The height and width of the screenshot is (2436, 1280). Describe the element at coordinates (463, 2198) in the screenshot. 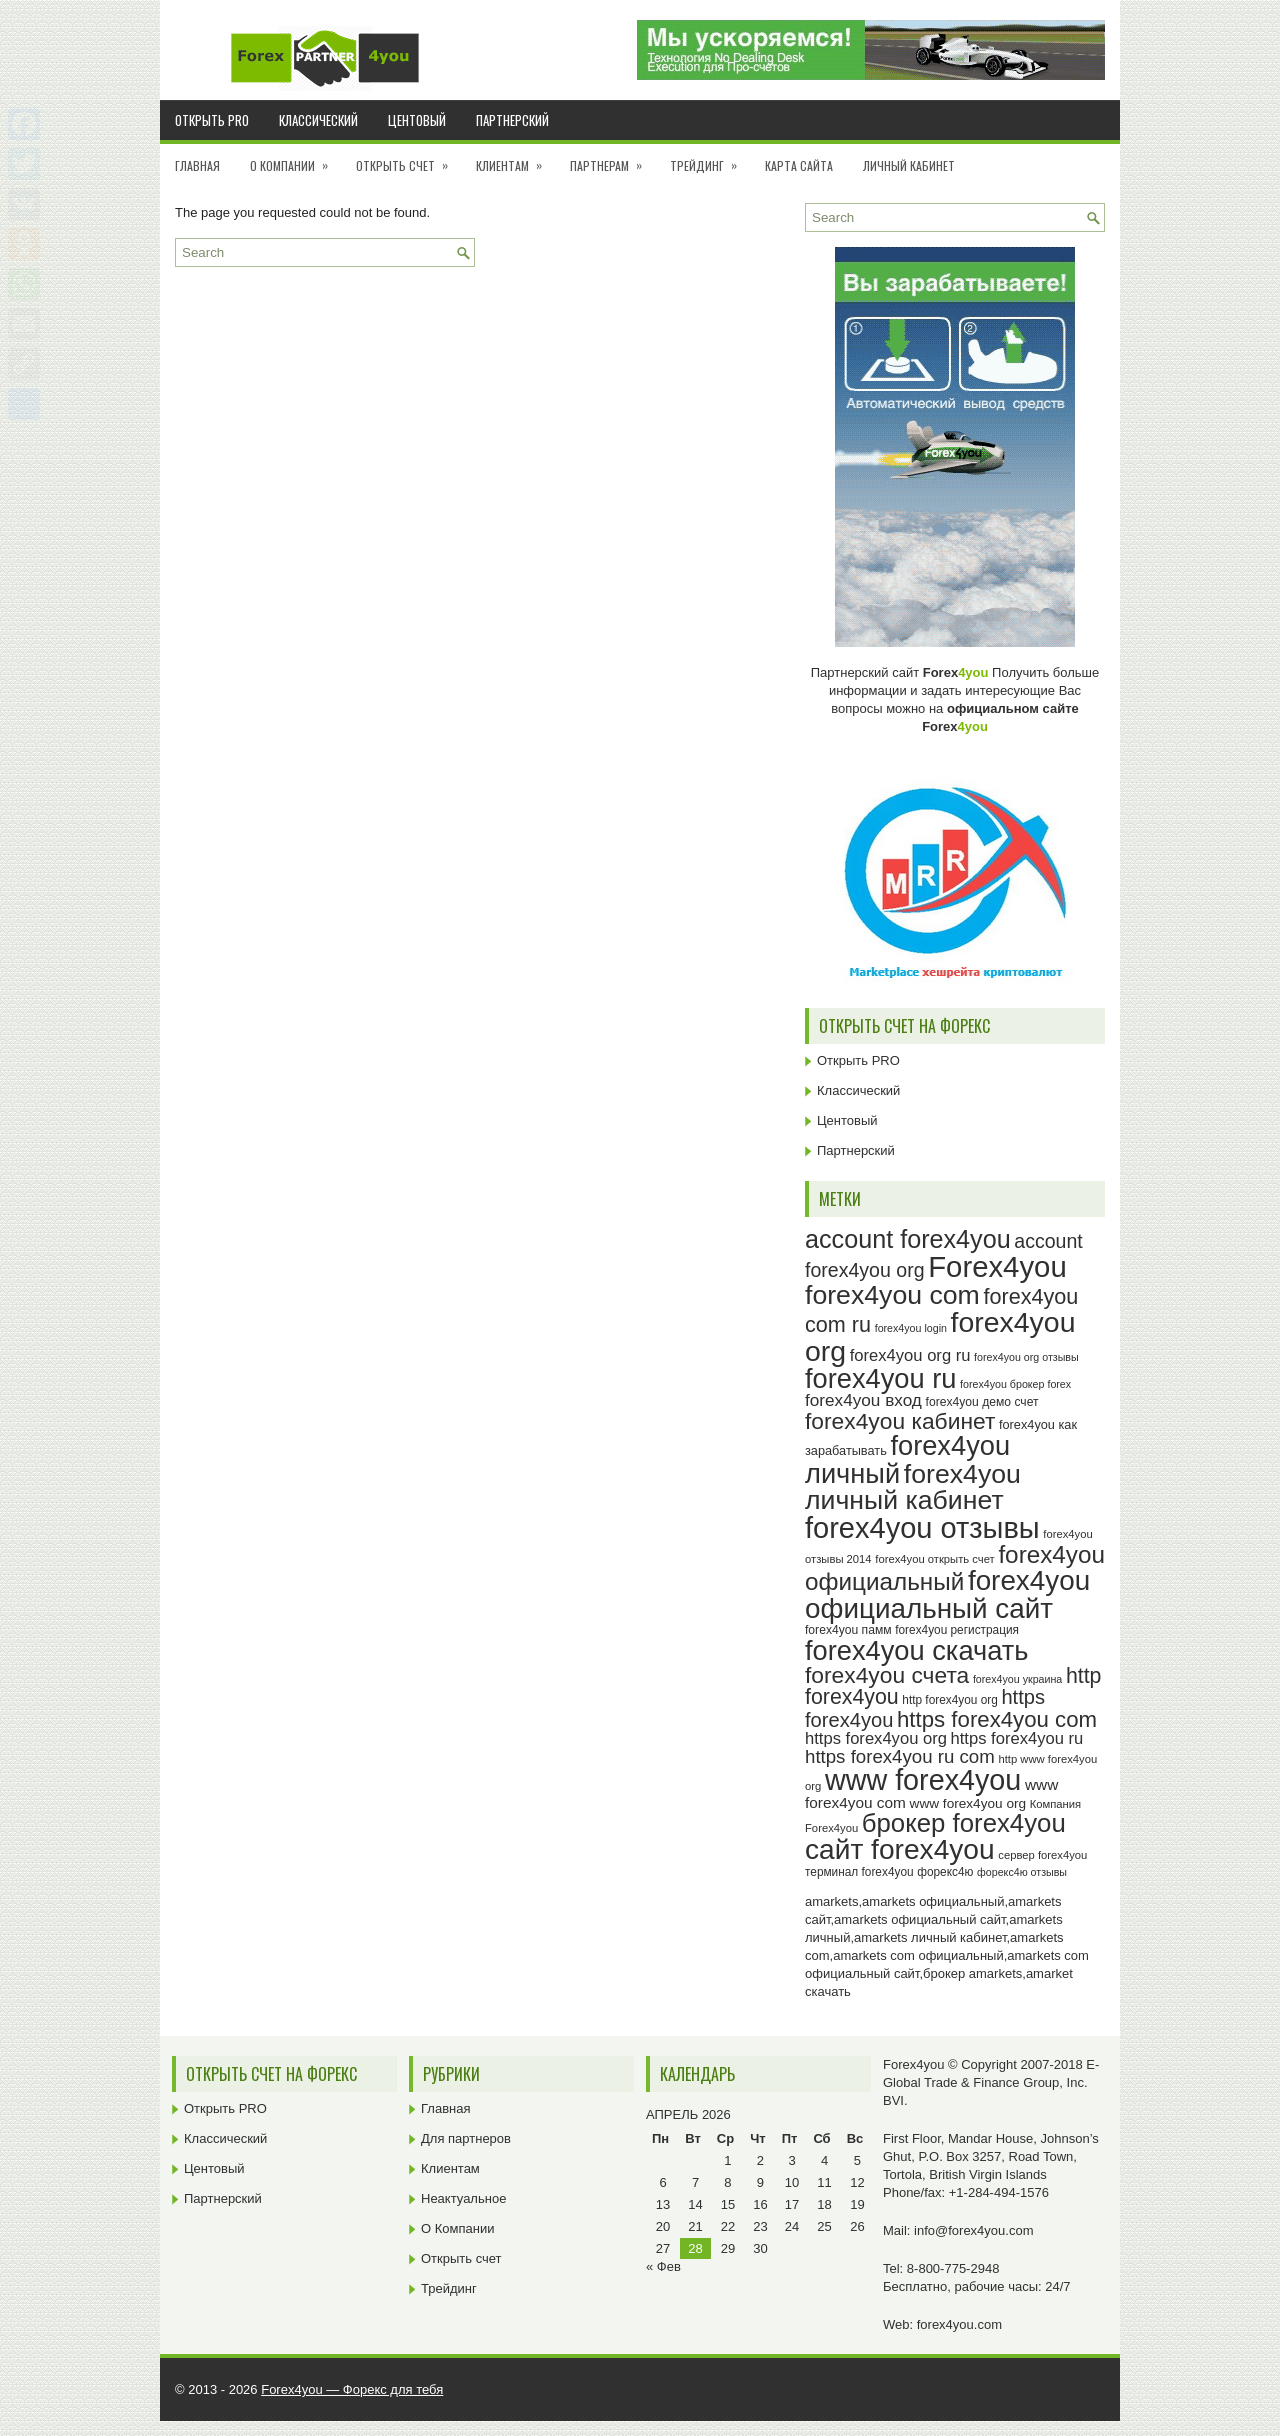

I see `Неактуальное` at that location.